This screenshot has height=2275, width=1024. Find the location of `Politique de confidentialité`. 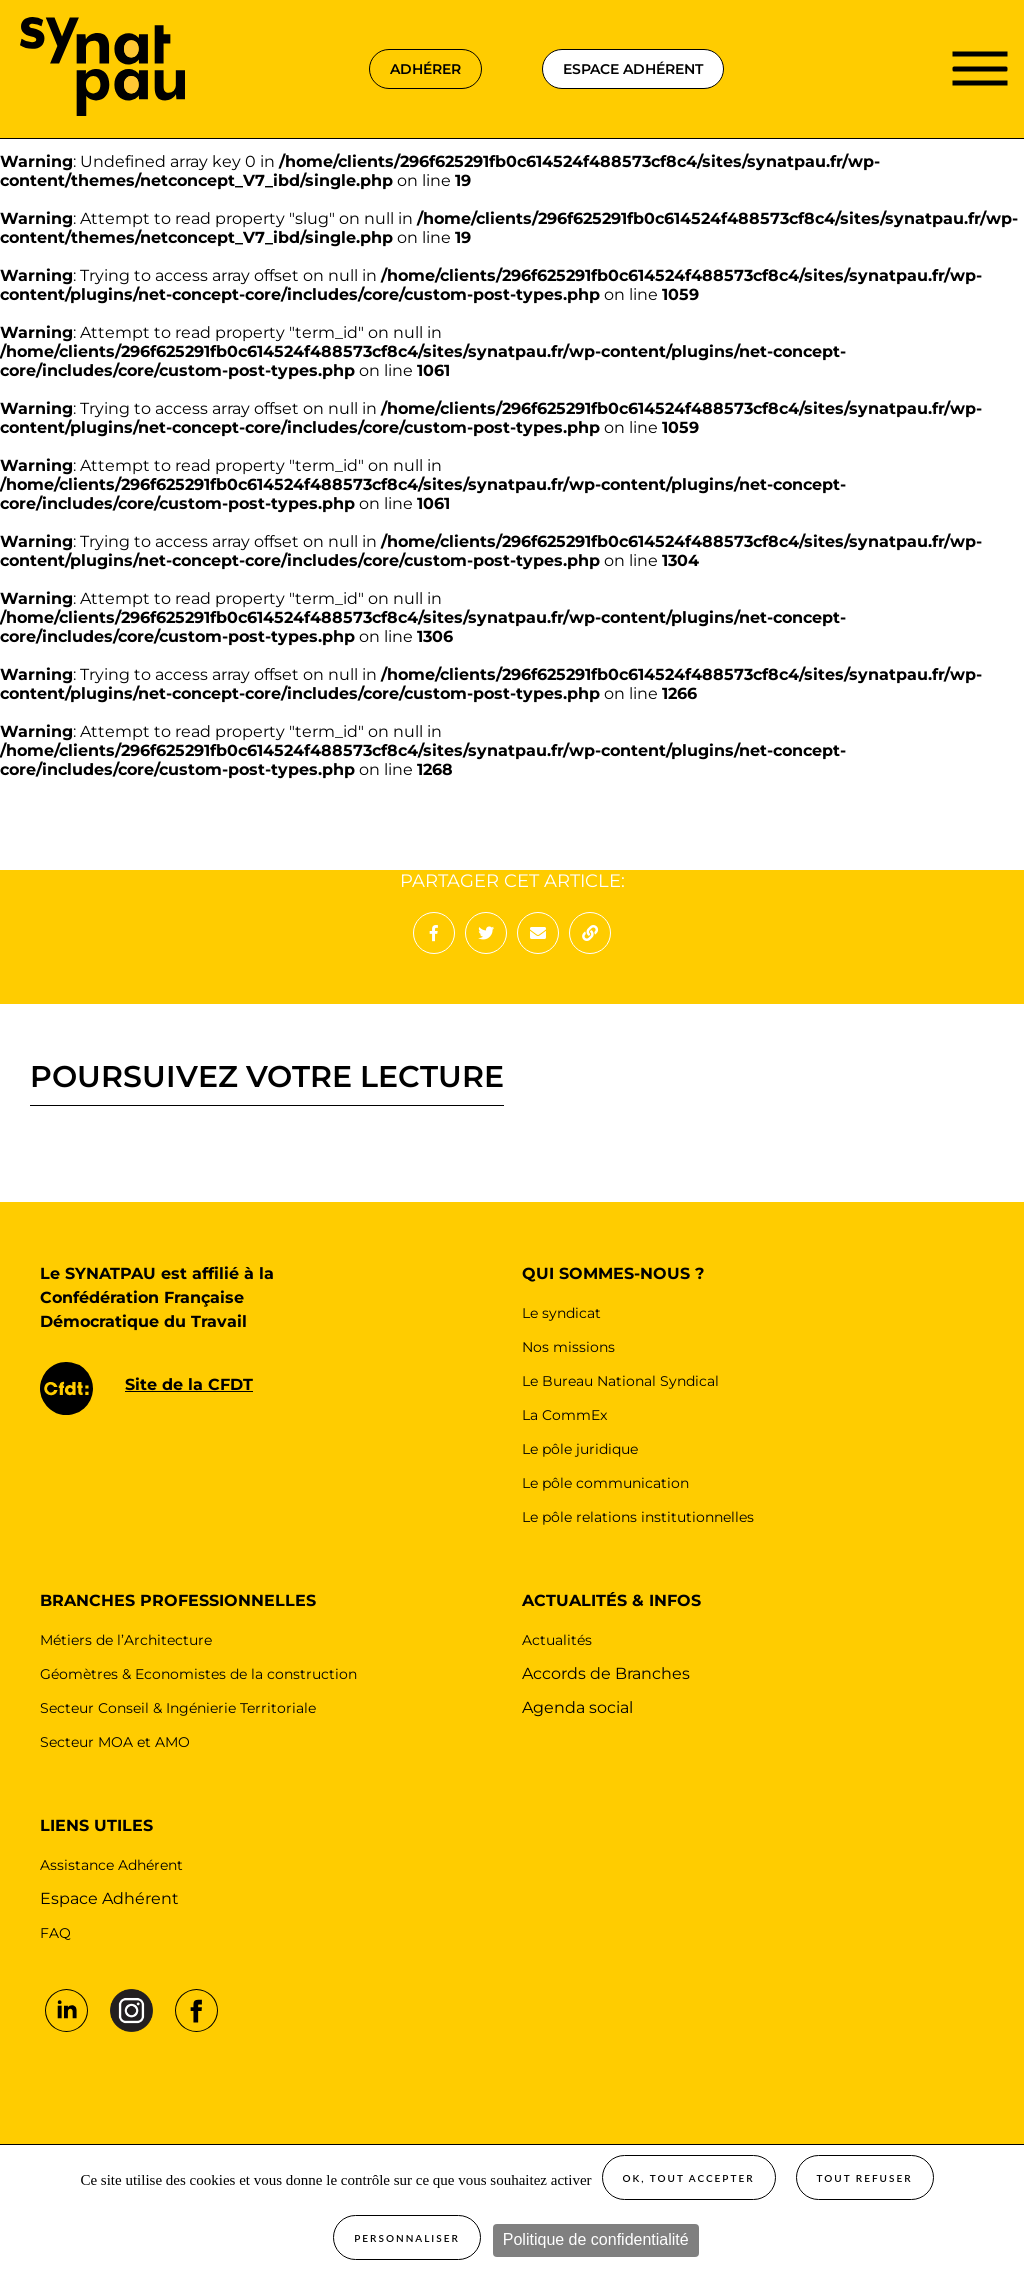

Politique de confidentialité is located at coordinates (596, 2239).